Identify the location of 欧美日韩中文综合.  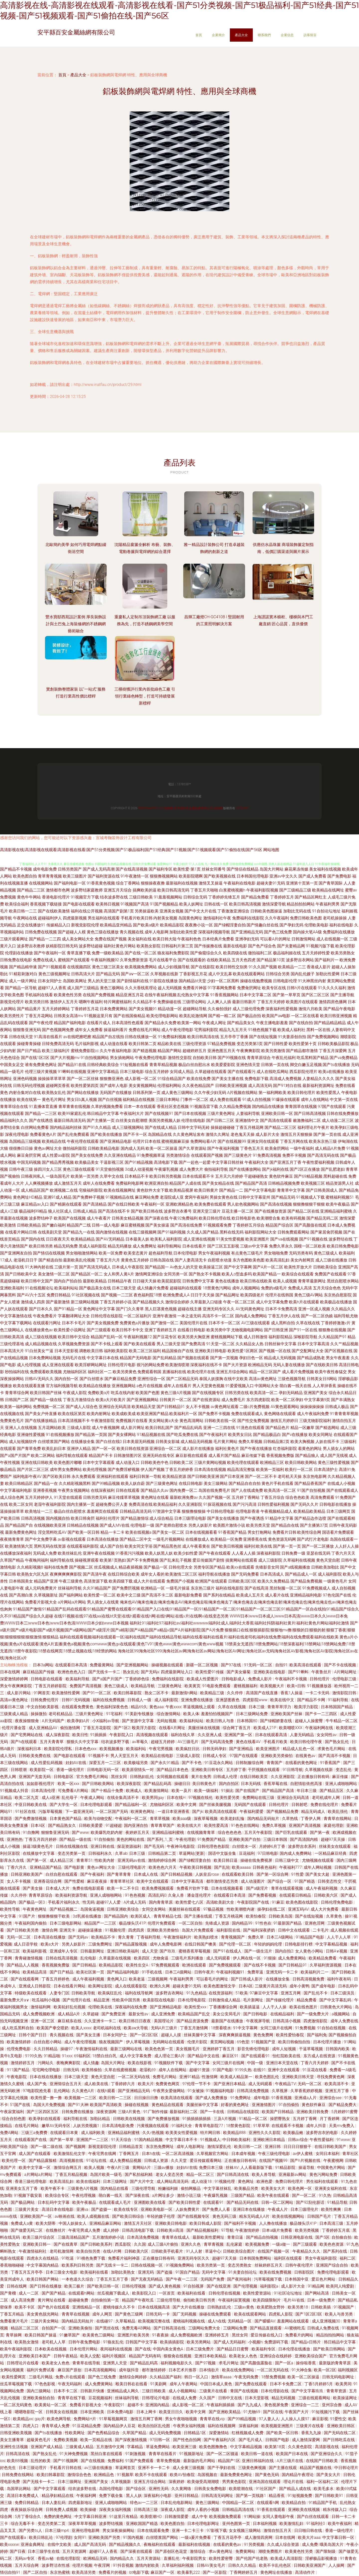
(74, 1336).